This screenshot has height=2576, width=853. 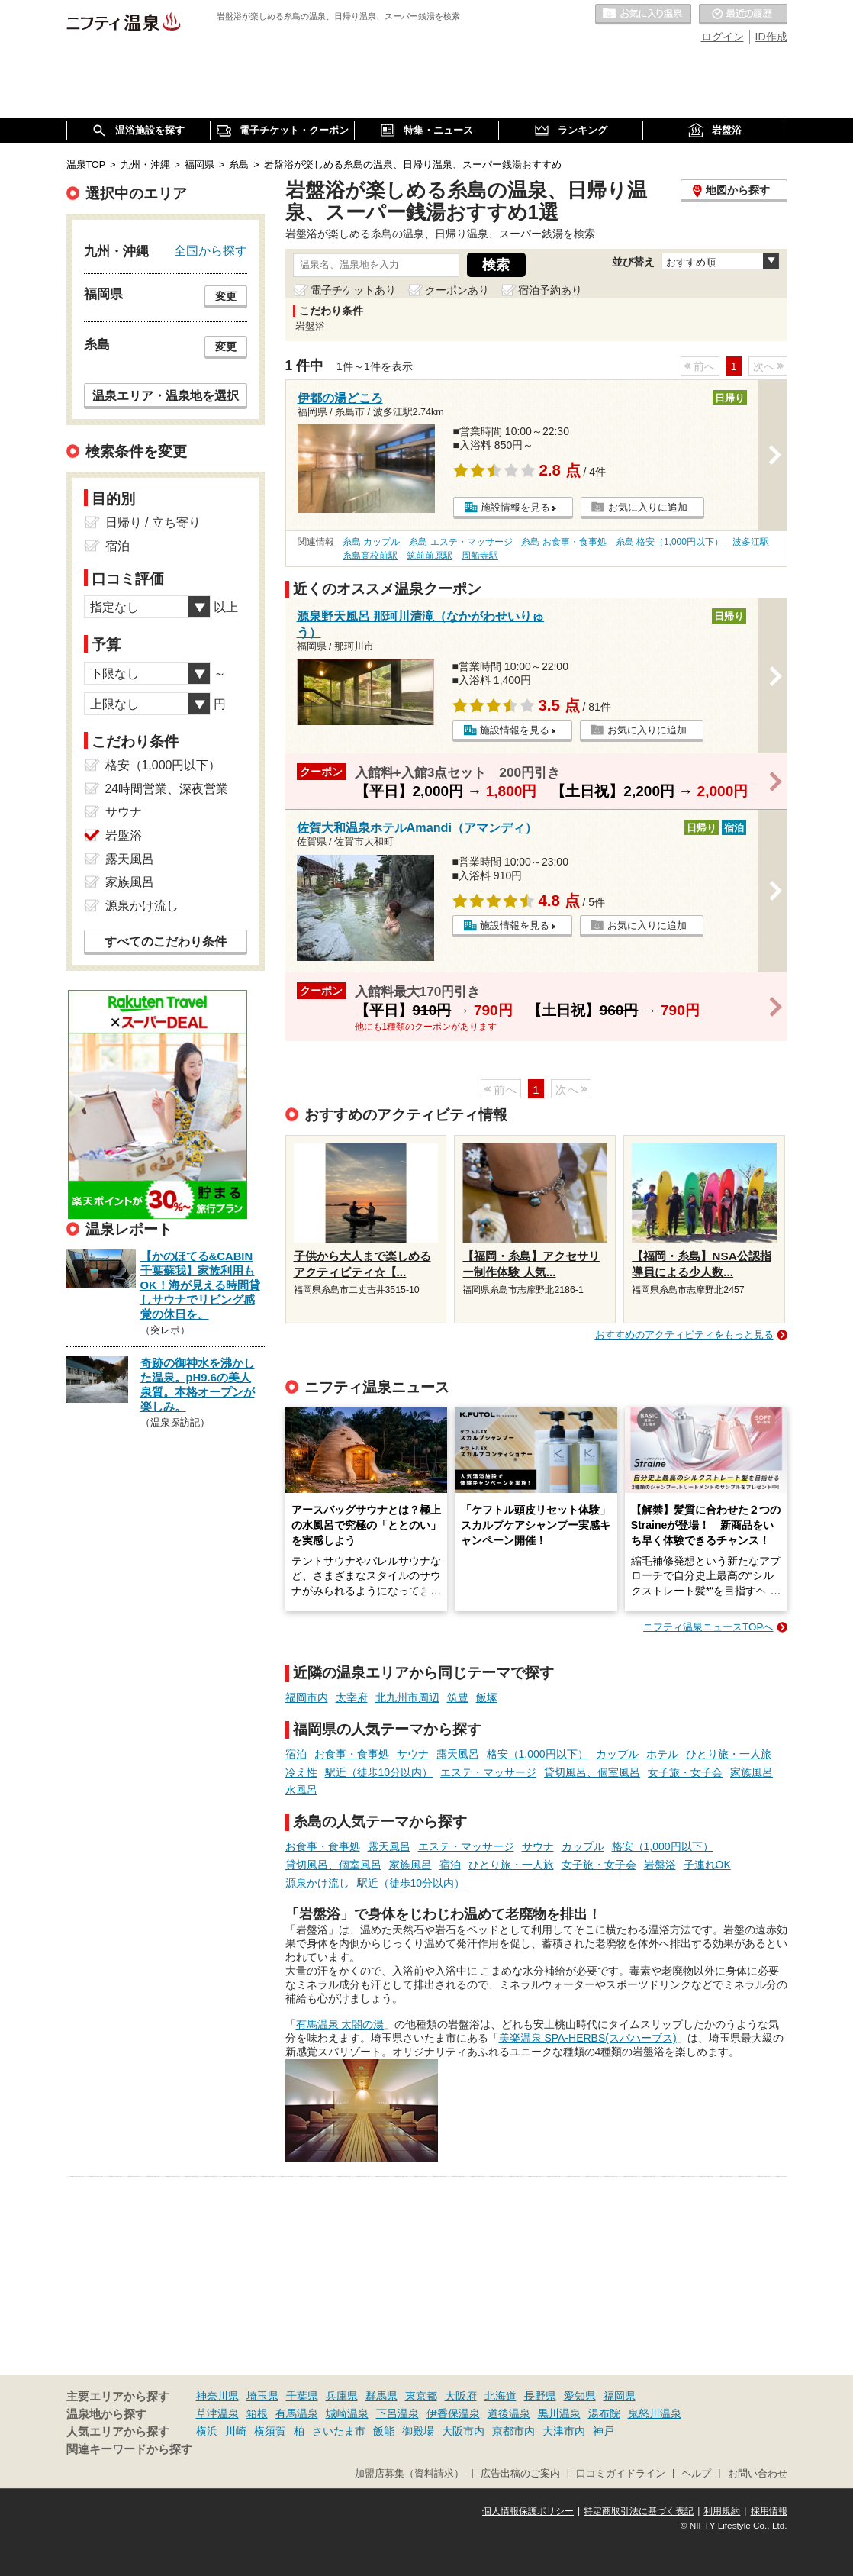 What do you see at coordinates (352, 1697) in the screenshot?
I see `太宰府` at bounding box center [352, 1697].